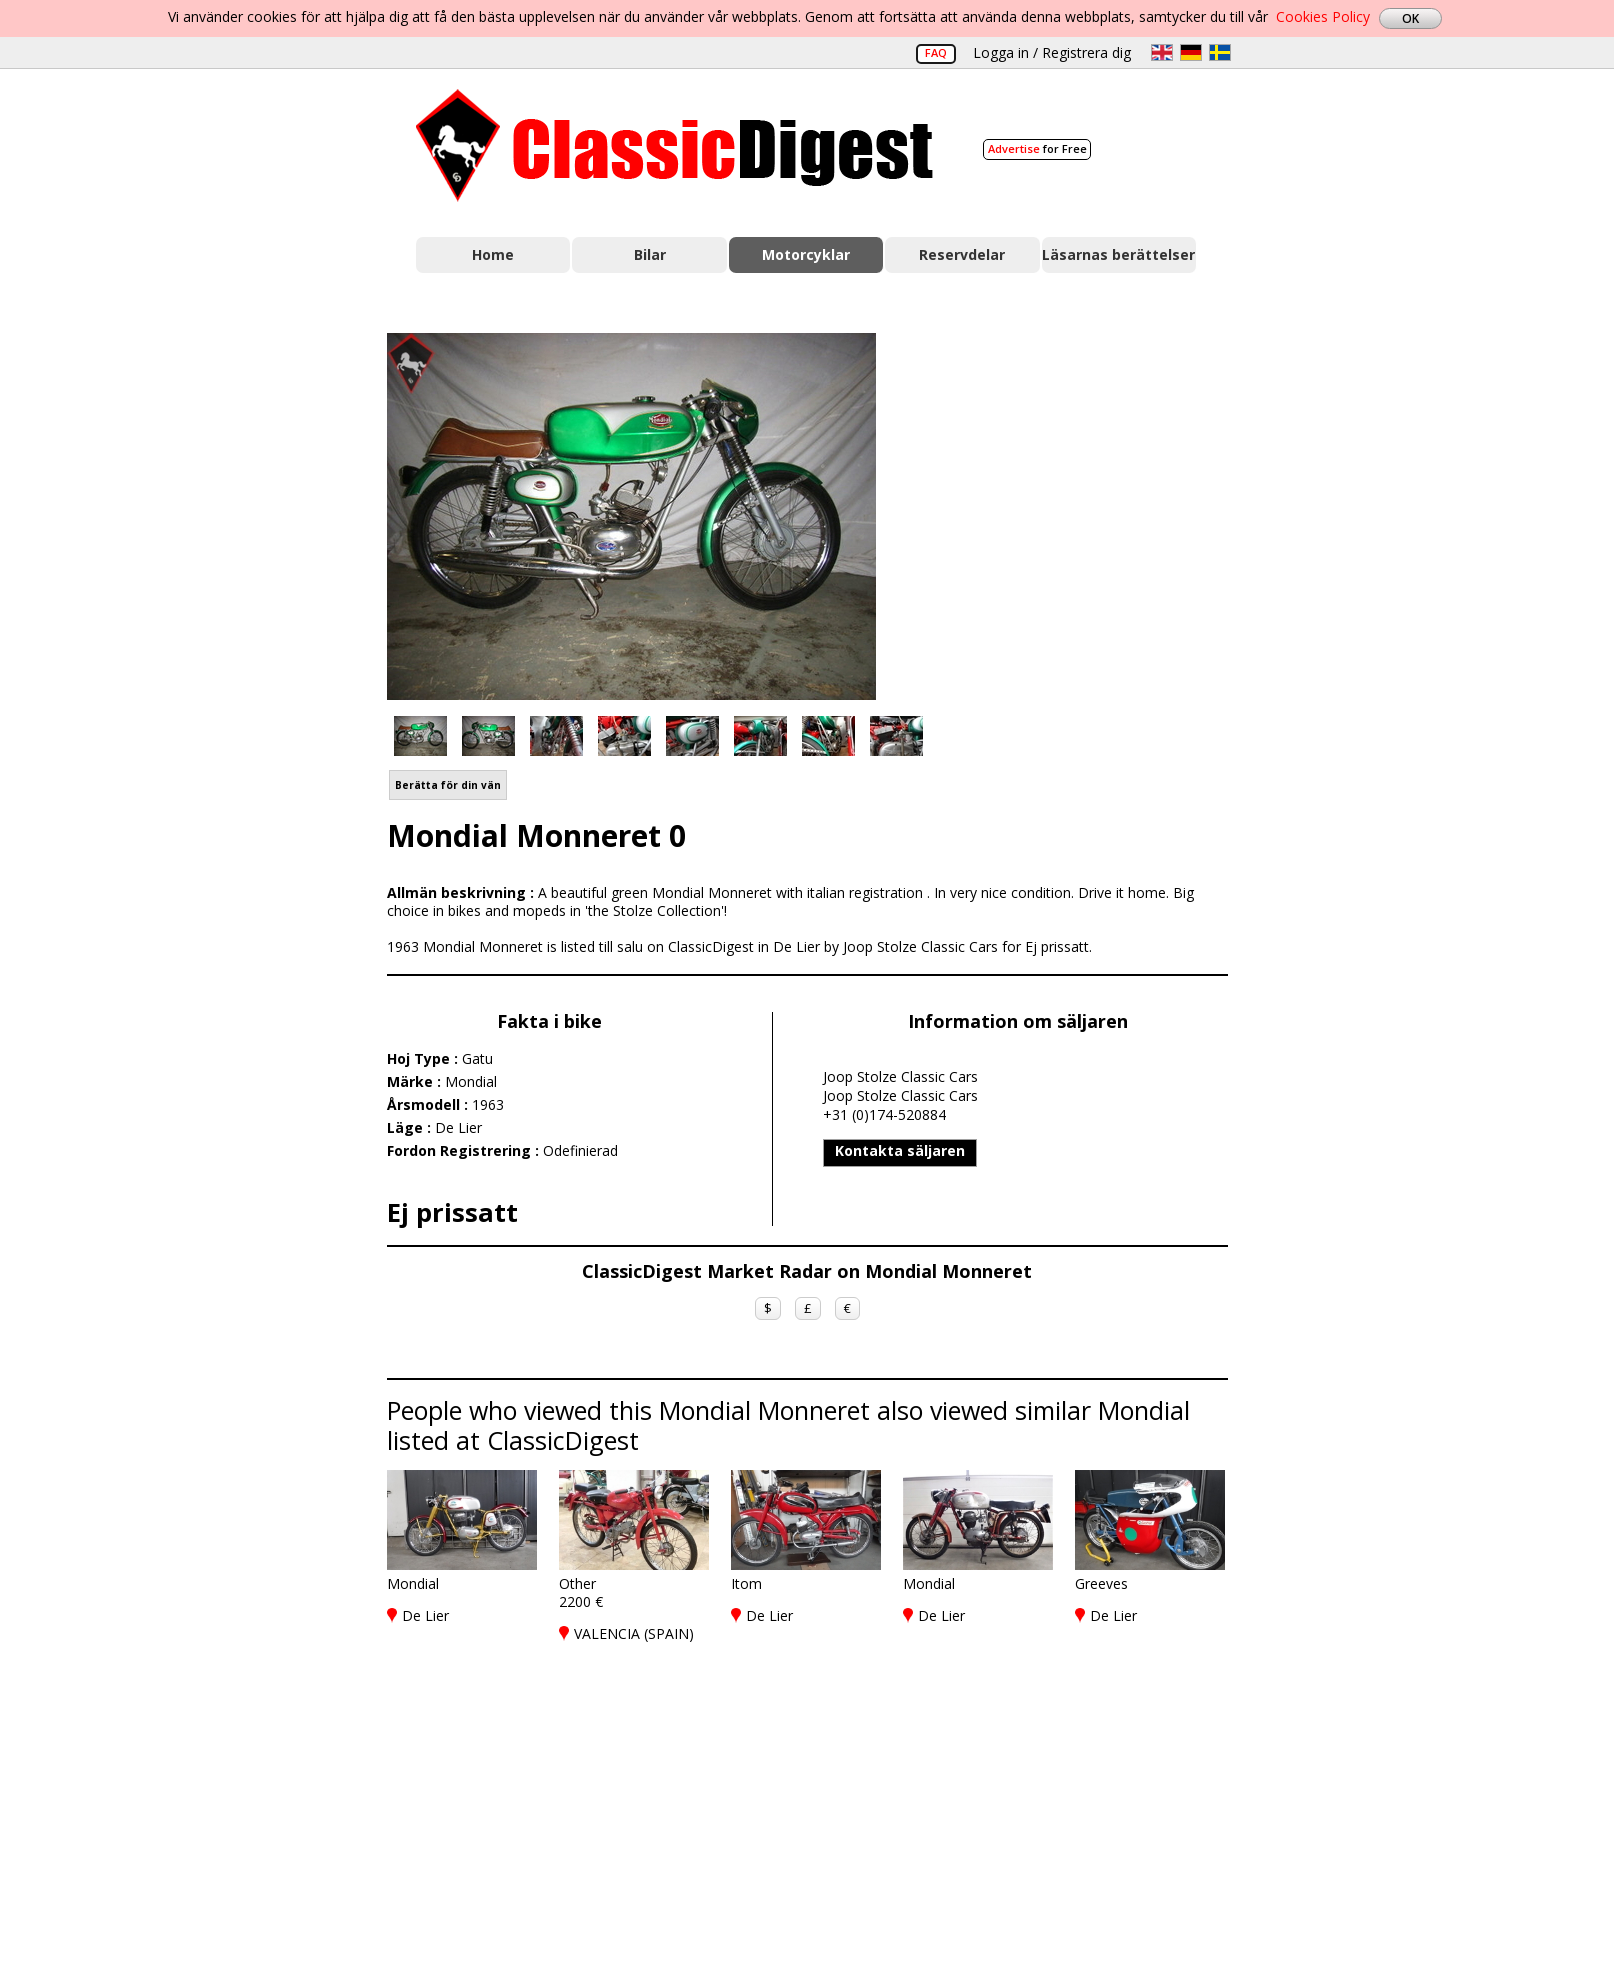  I want to click on Home, so click(493, 254).